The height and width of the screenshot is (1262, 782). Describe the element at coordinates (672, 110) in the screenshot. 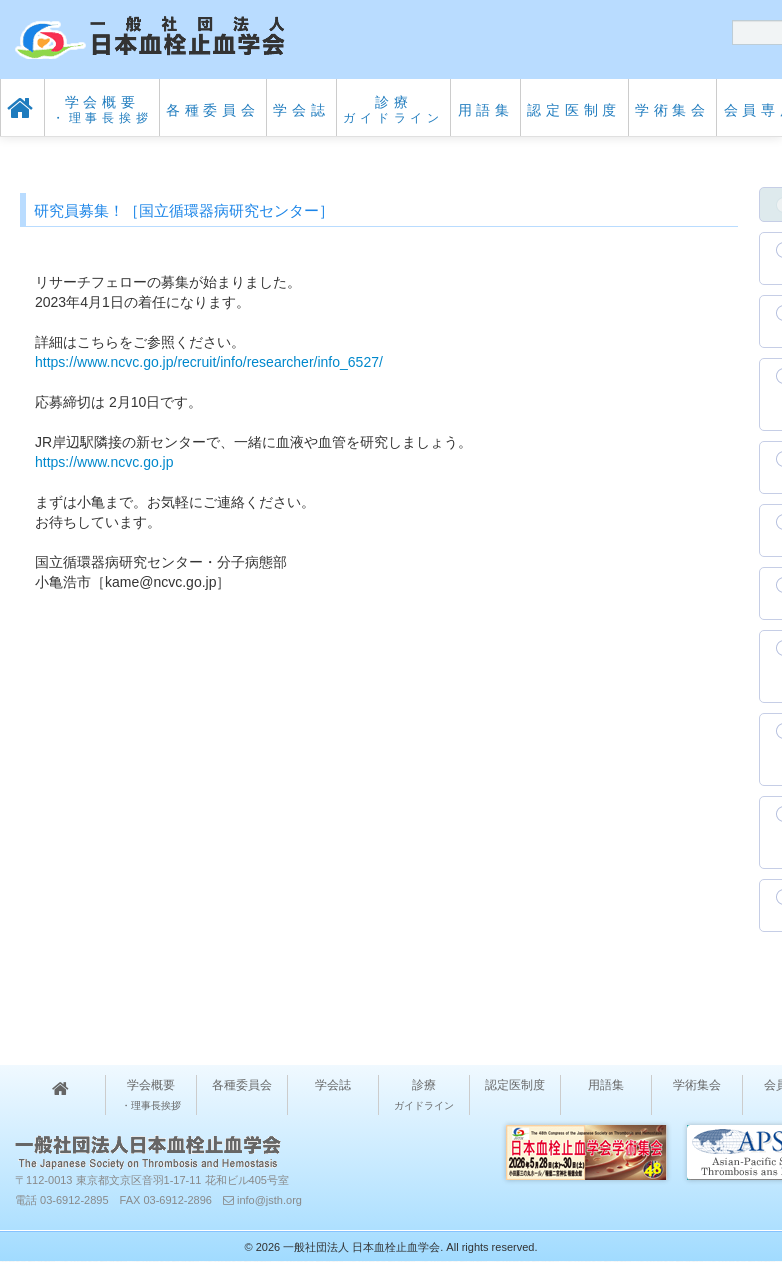

I see `学術集会` at that location.